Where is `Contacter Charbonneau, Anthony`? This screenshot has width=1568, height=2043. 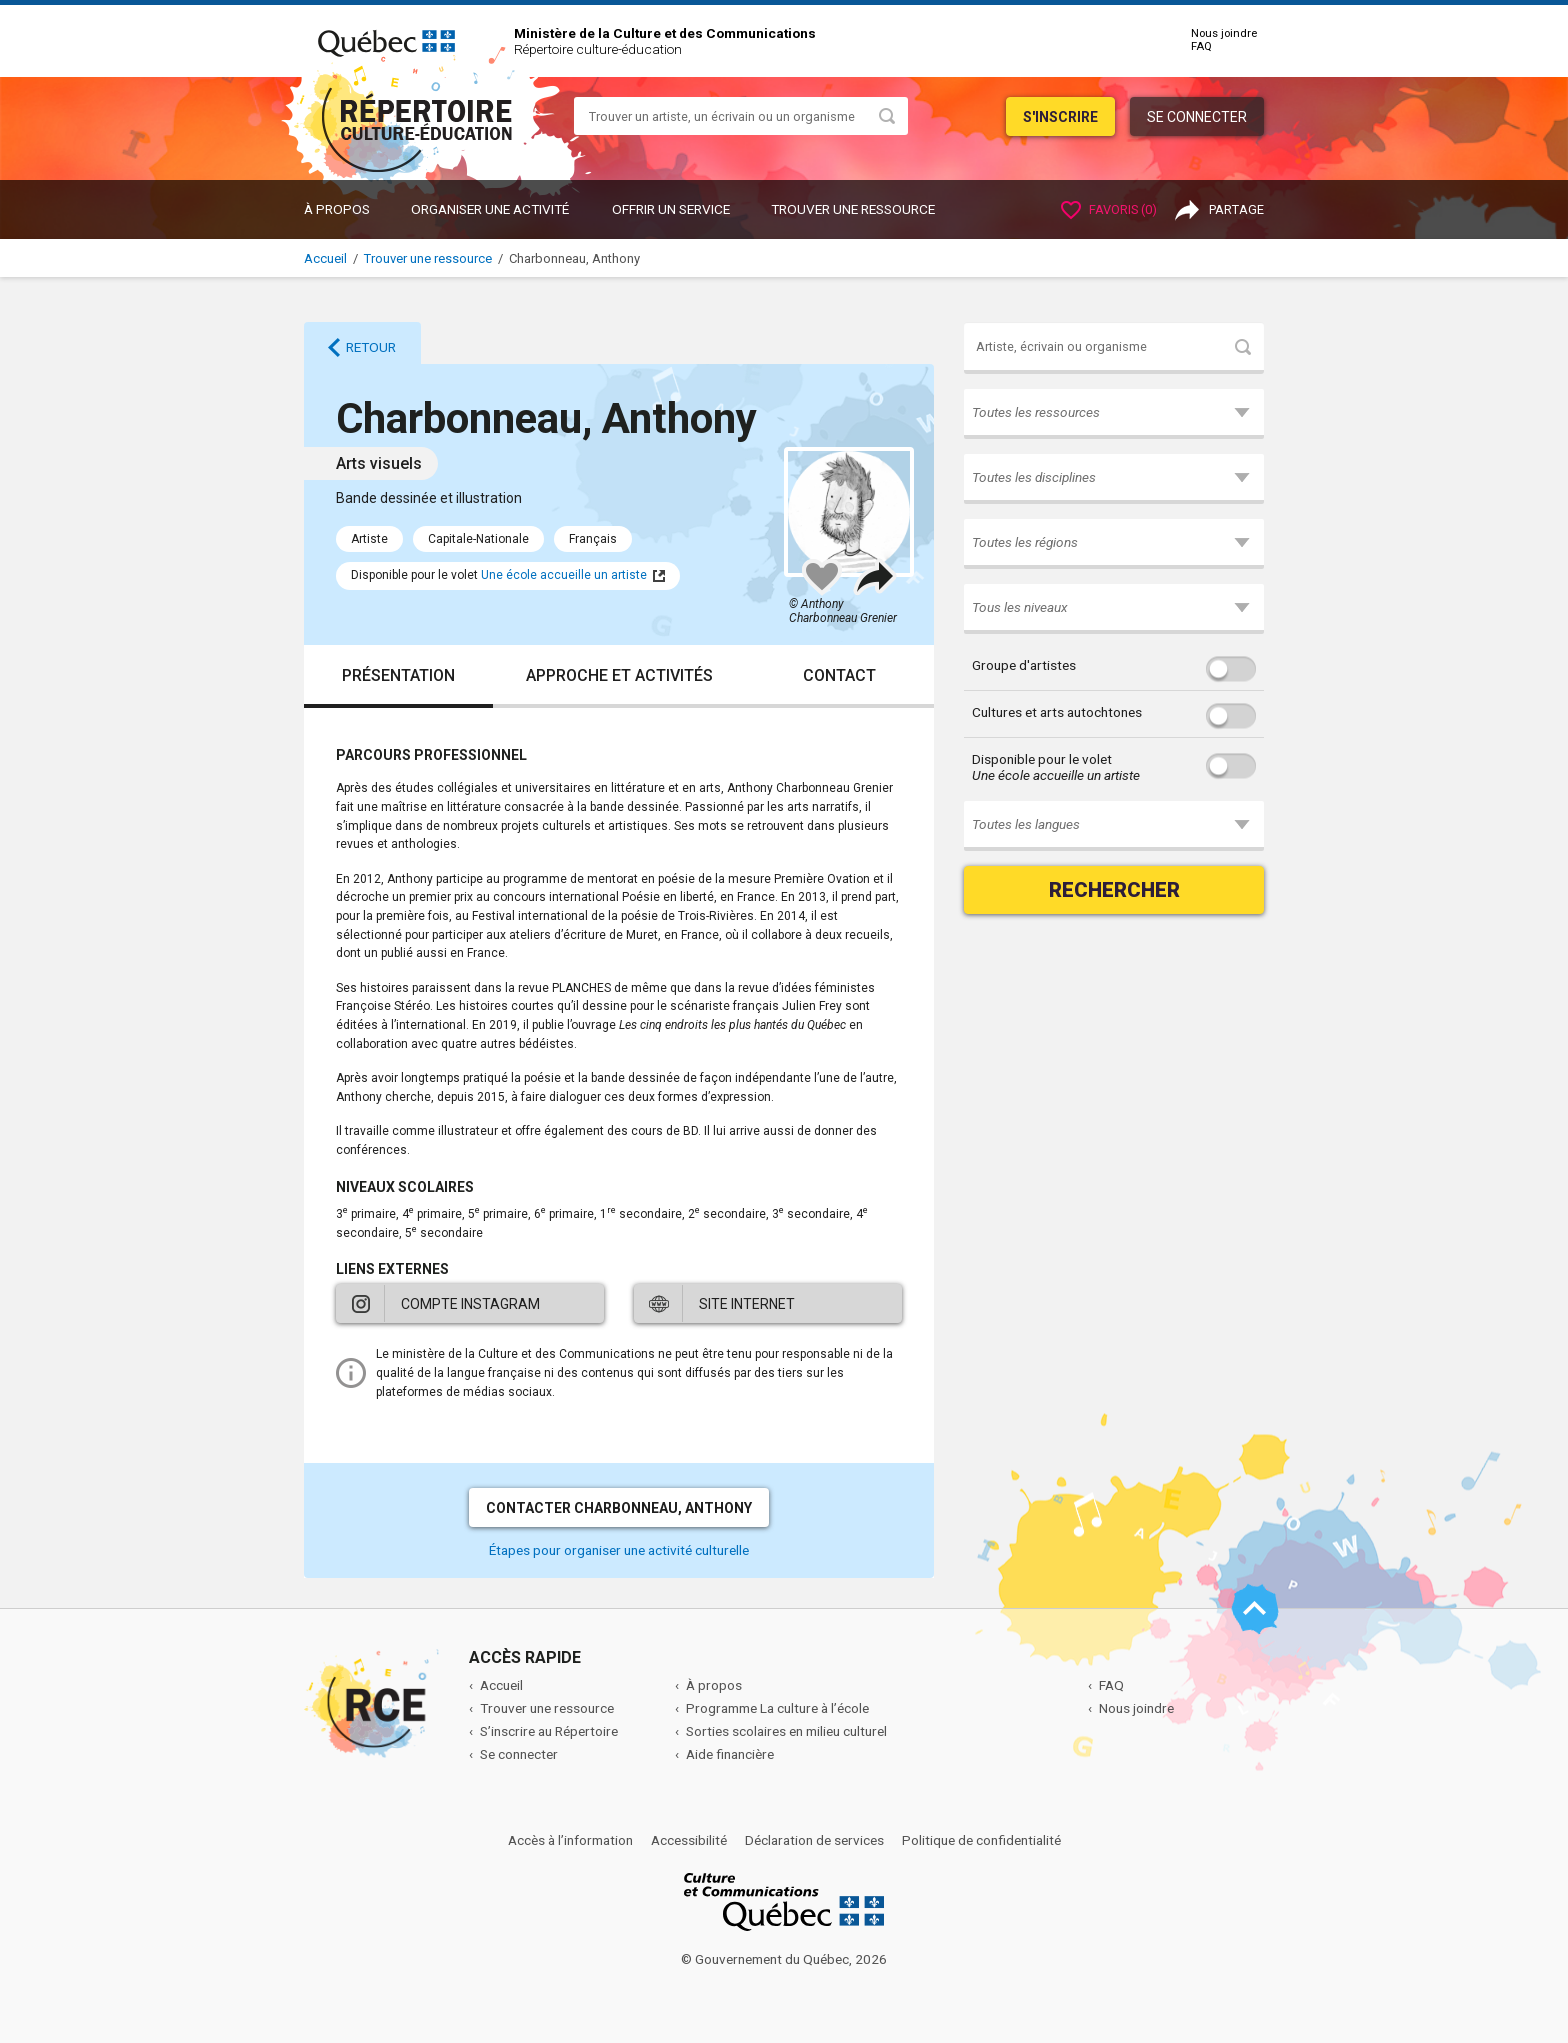
Contacter Charbonneau, Anthony is located at coordinates (619, 1508).